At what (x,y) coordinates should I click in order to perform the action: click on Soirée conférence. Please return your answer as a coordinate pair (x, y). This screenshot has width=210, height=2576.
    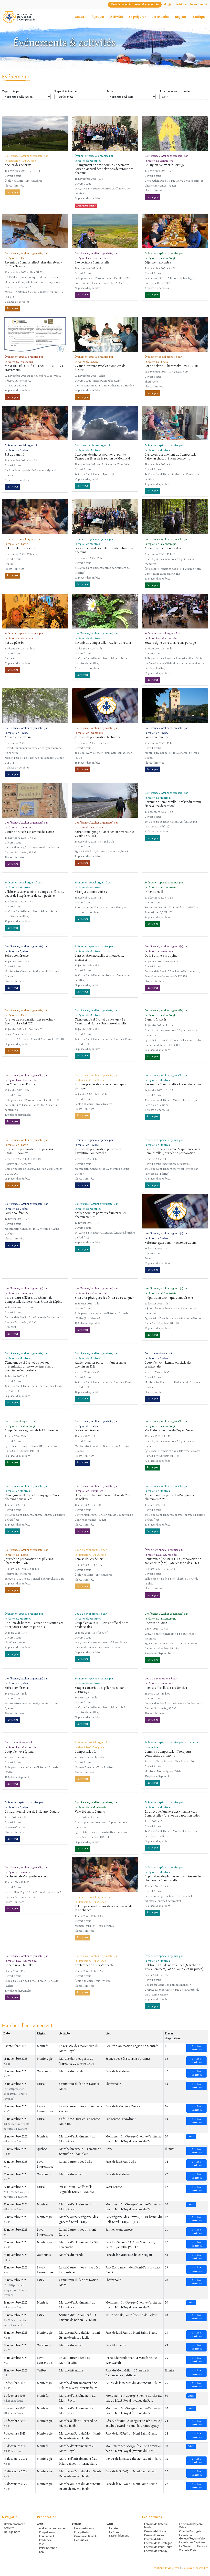
    Looking at the image, I should click on (156, 737).